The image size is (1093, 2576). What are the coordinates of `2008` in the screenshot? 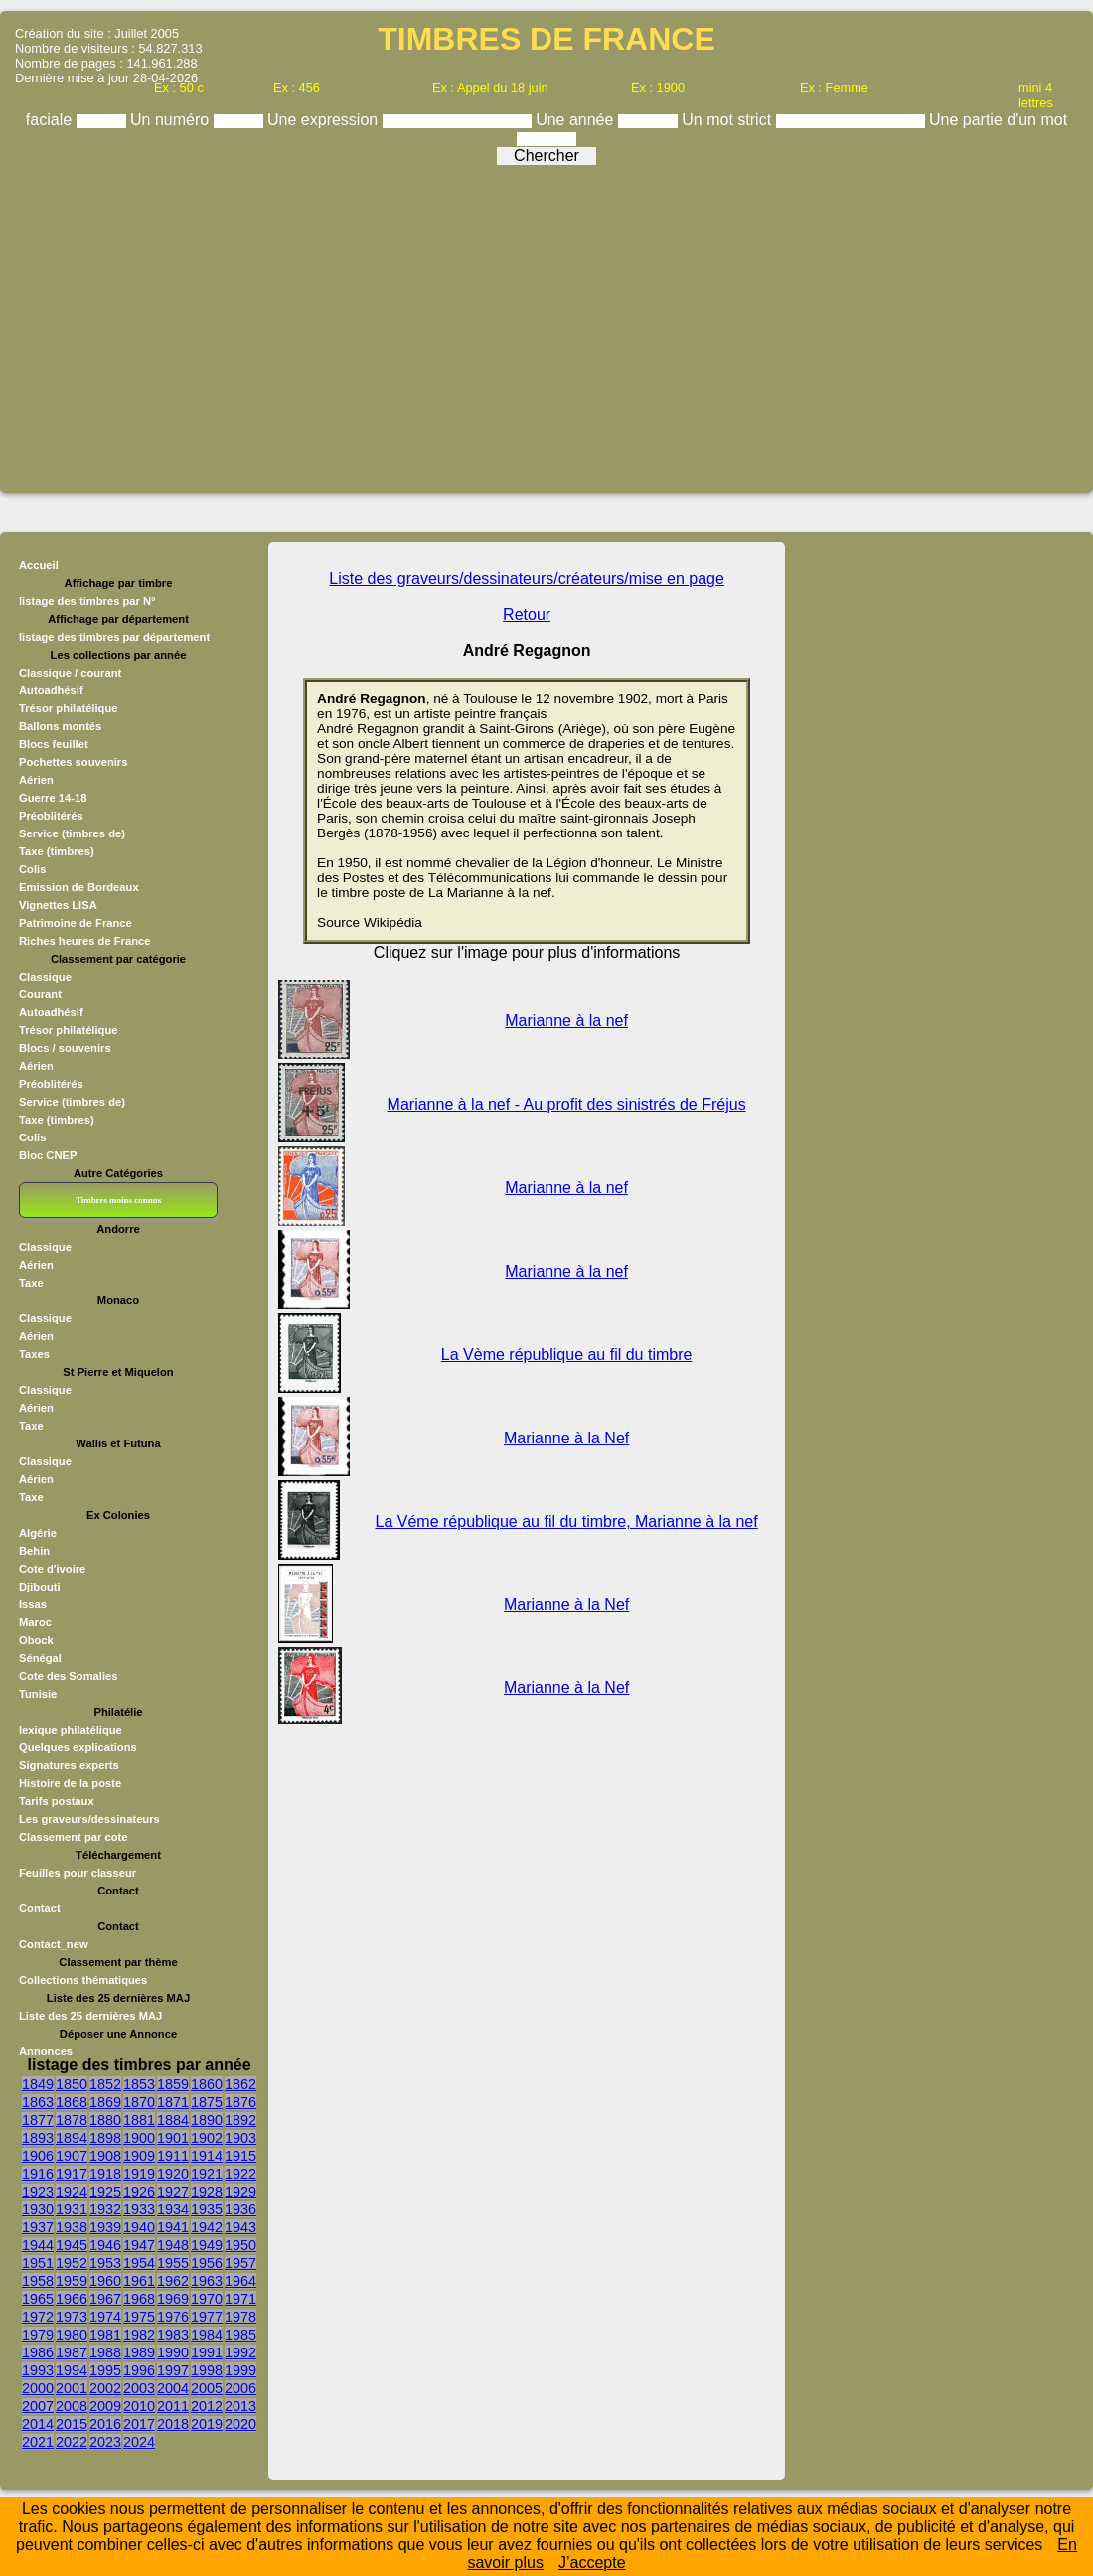 It's located at (71, 2406).